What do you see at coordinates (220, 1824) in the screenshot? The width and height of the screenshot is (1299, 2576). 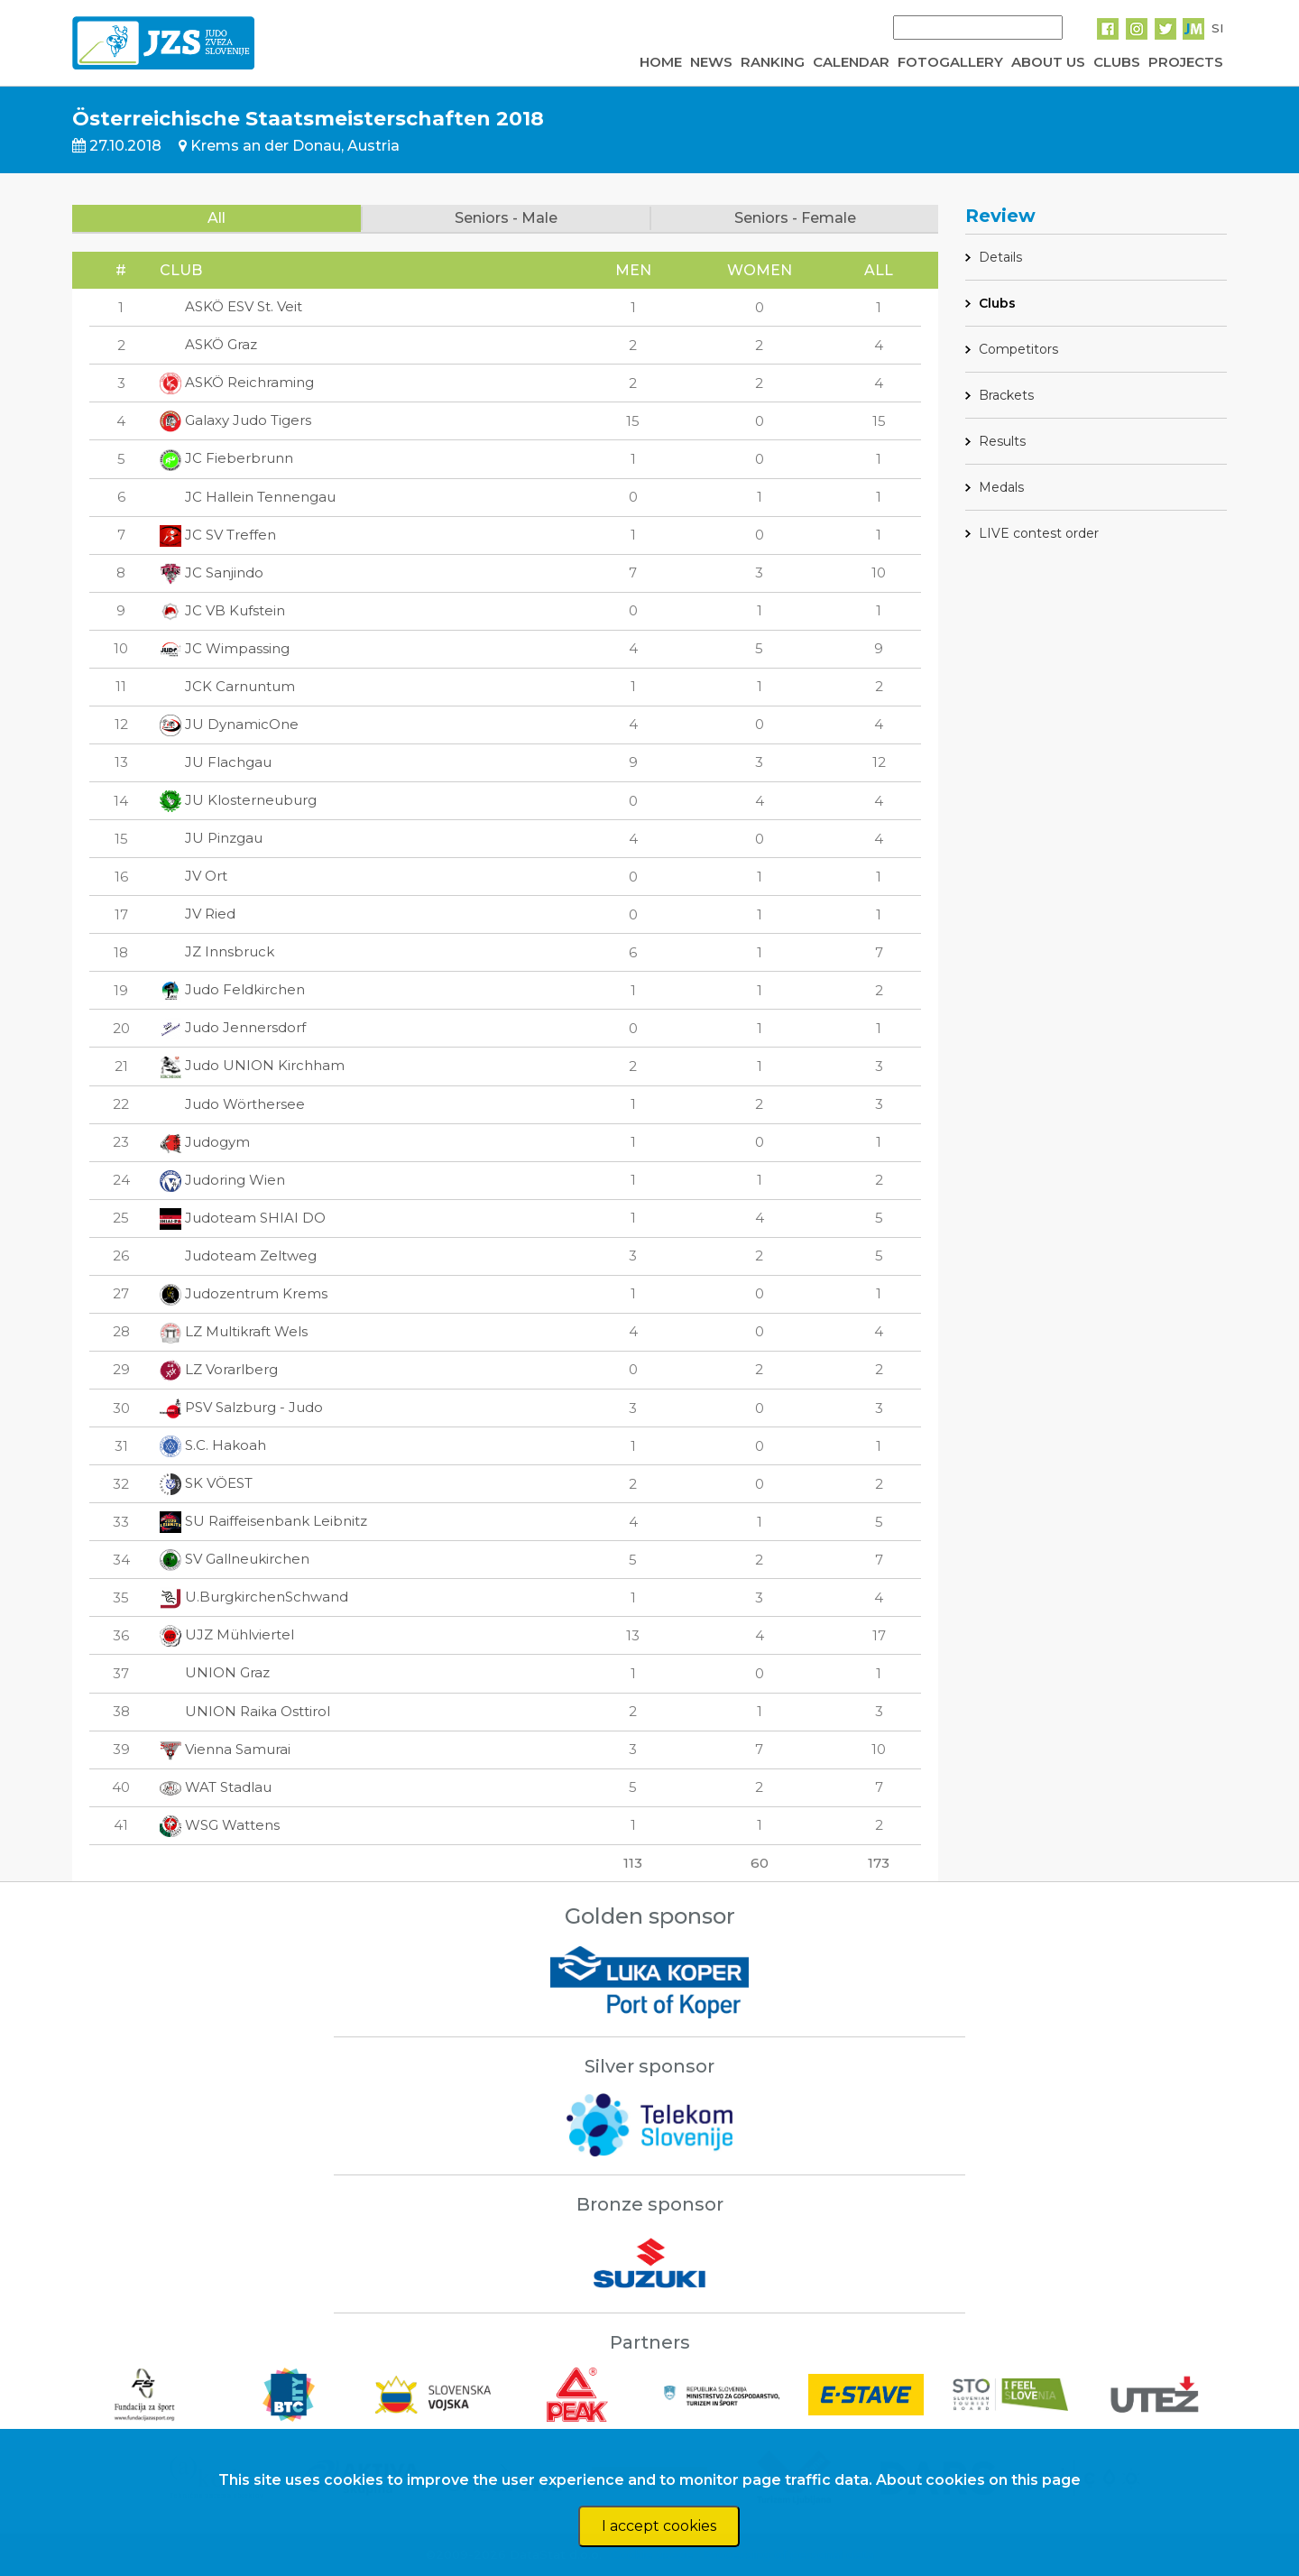 I see `WSG Wattens` at bounding box center [220, 1824].